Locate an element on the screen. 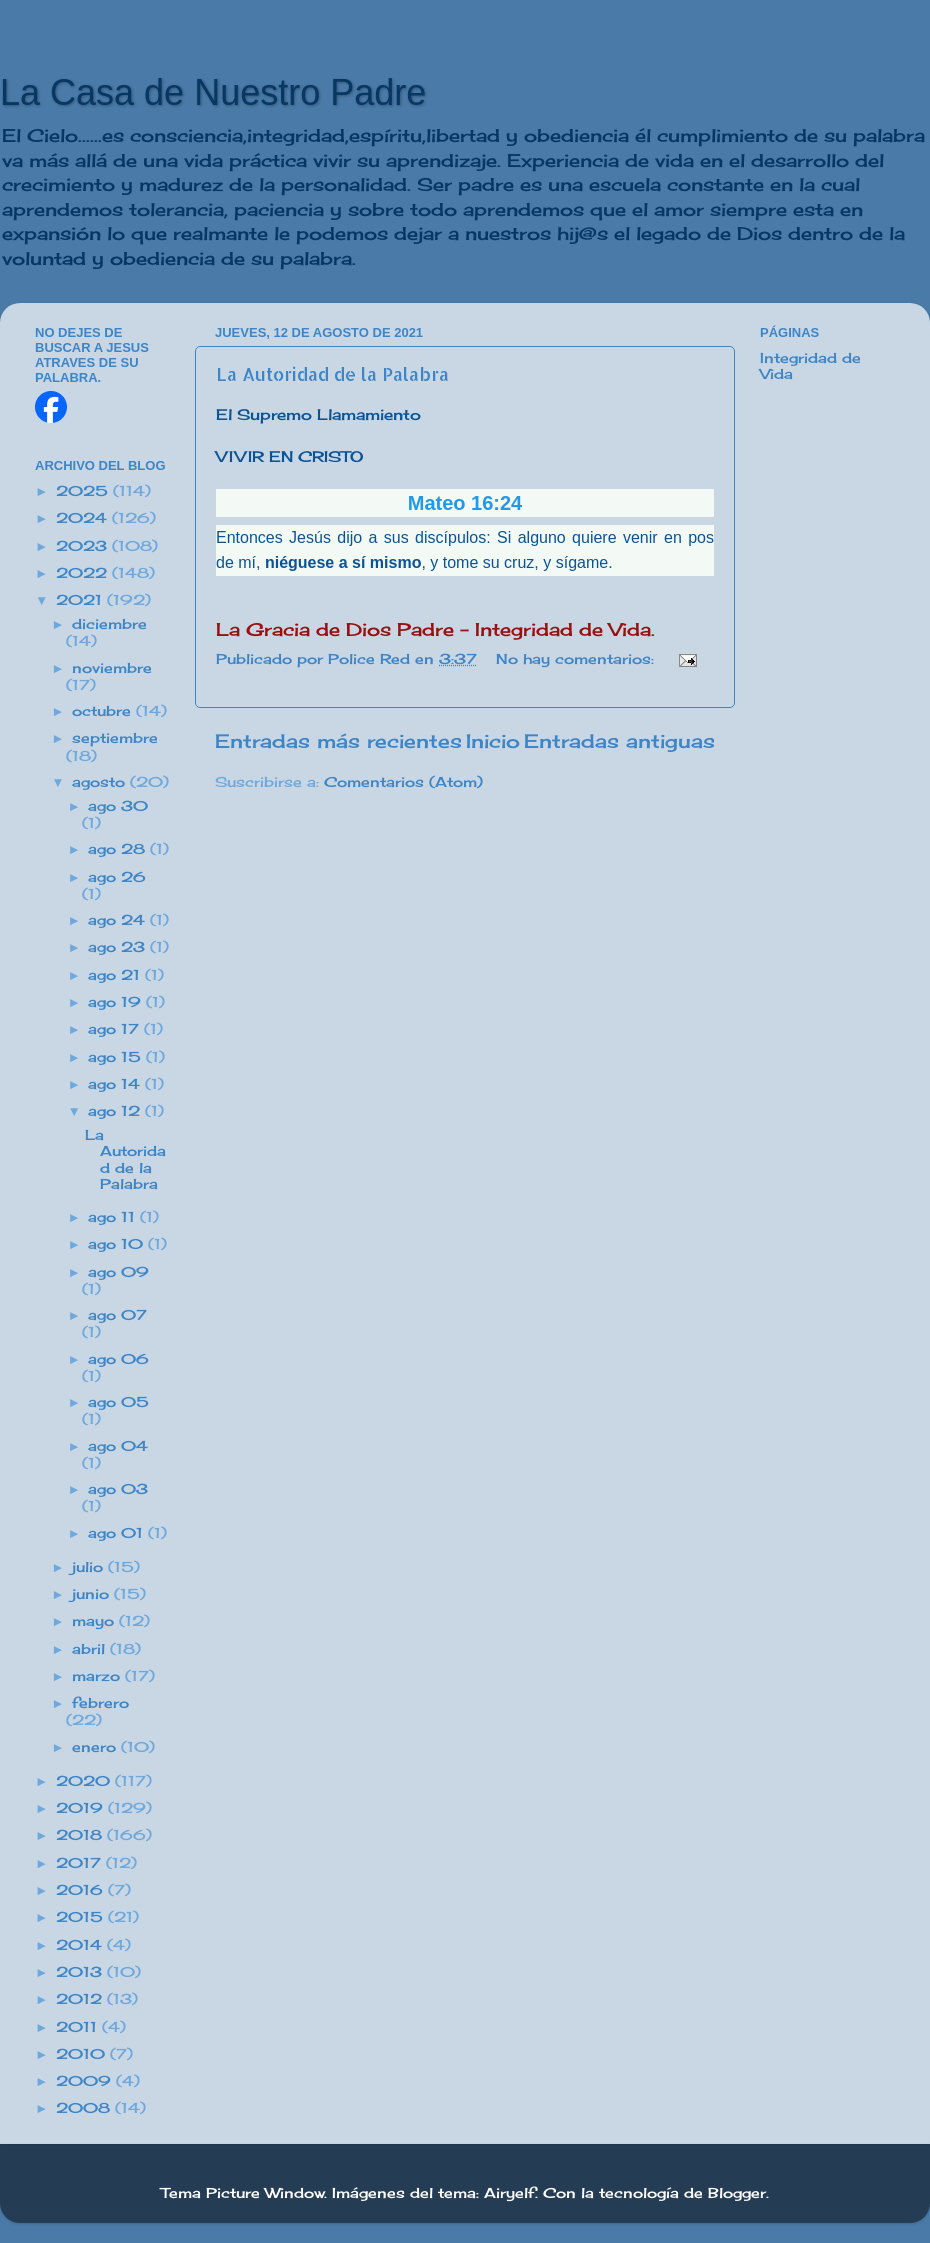 Image resolution: width=930 pixels, height=2243 pixels. 2017 is located at coordinates (81, 1863).